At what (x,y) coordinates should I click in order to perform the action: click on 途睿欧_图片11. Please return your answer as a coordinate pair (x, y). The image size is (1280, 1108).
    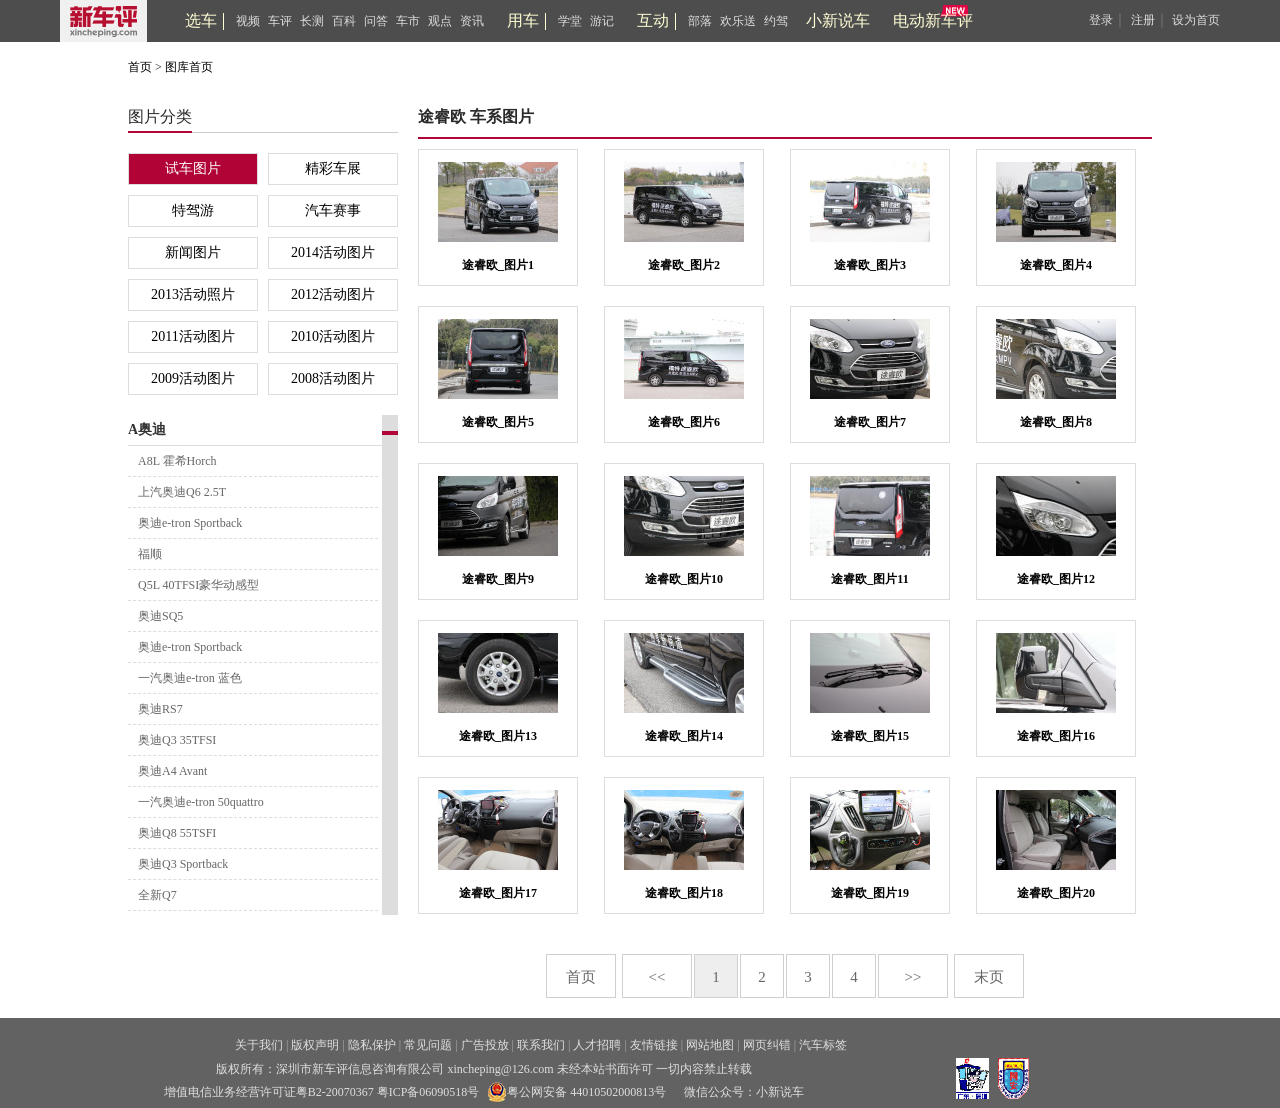
    Looking at the image, I should click on (869, 579).